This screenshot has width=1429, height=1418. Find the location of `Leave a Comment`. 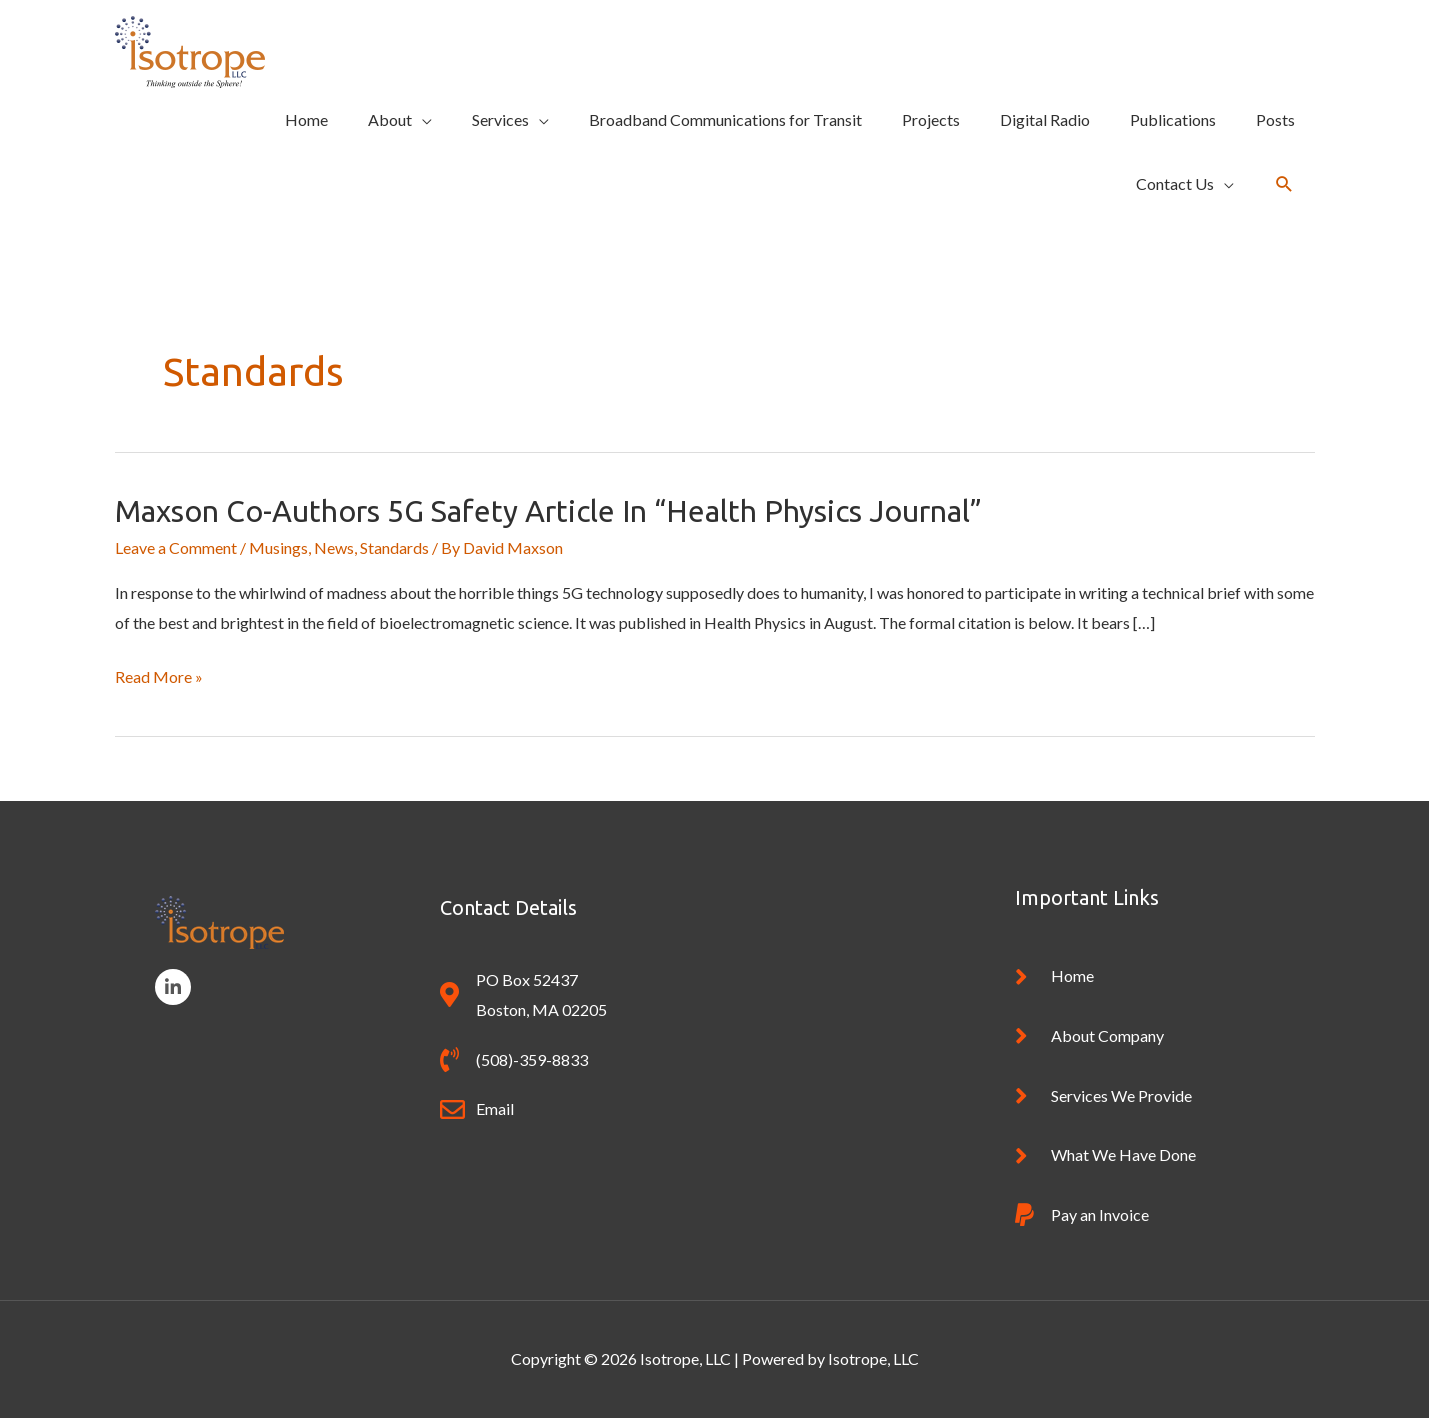

Leave a Comment is located at coordinates (176, 547).